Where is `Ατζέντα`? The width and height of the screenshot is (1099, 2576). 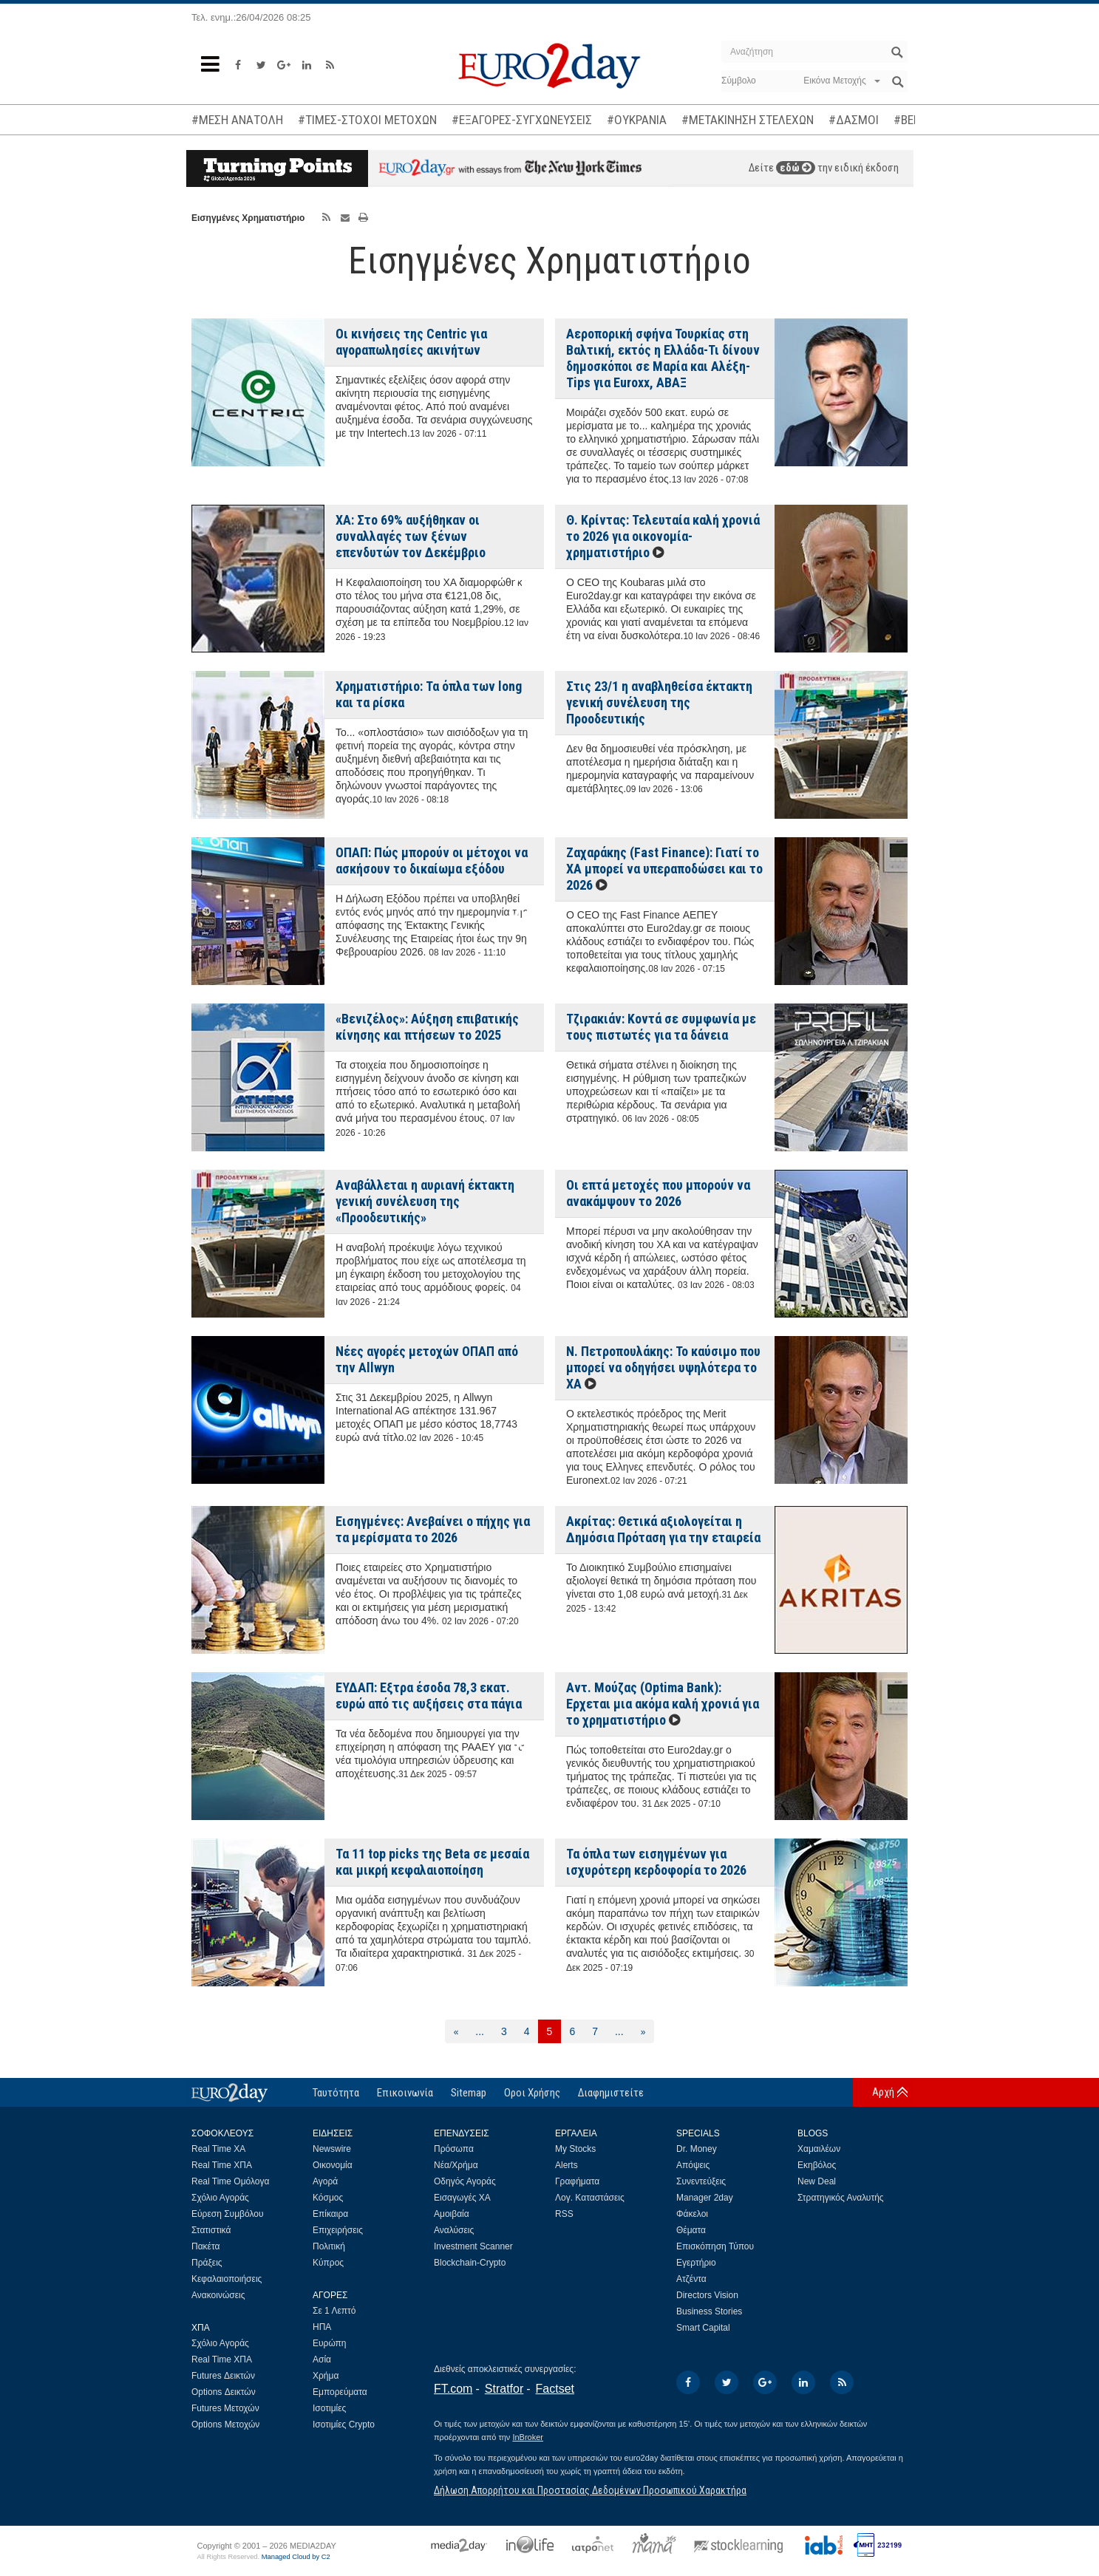
Ατζέντα is located at coordinates (691, 2279).